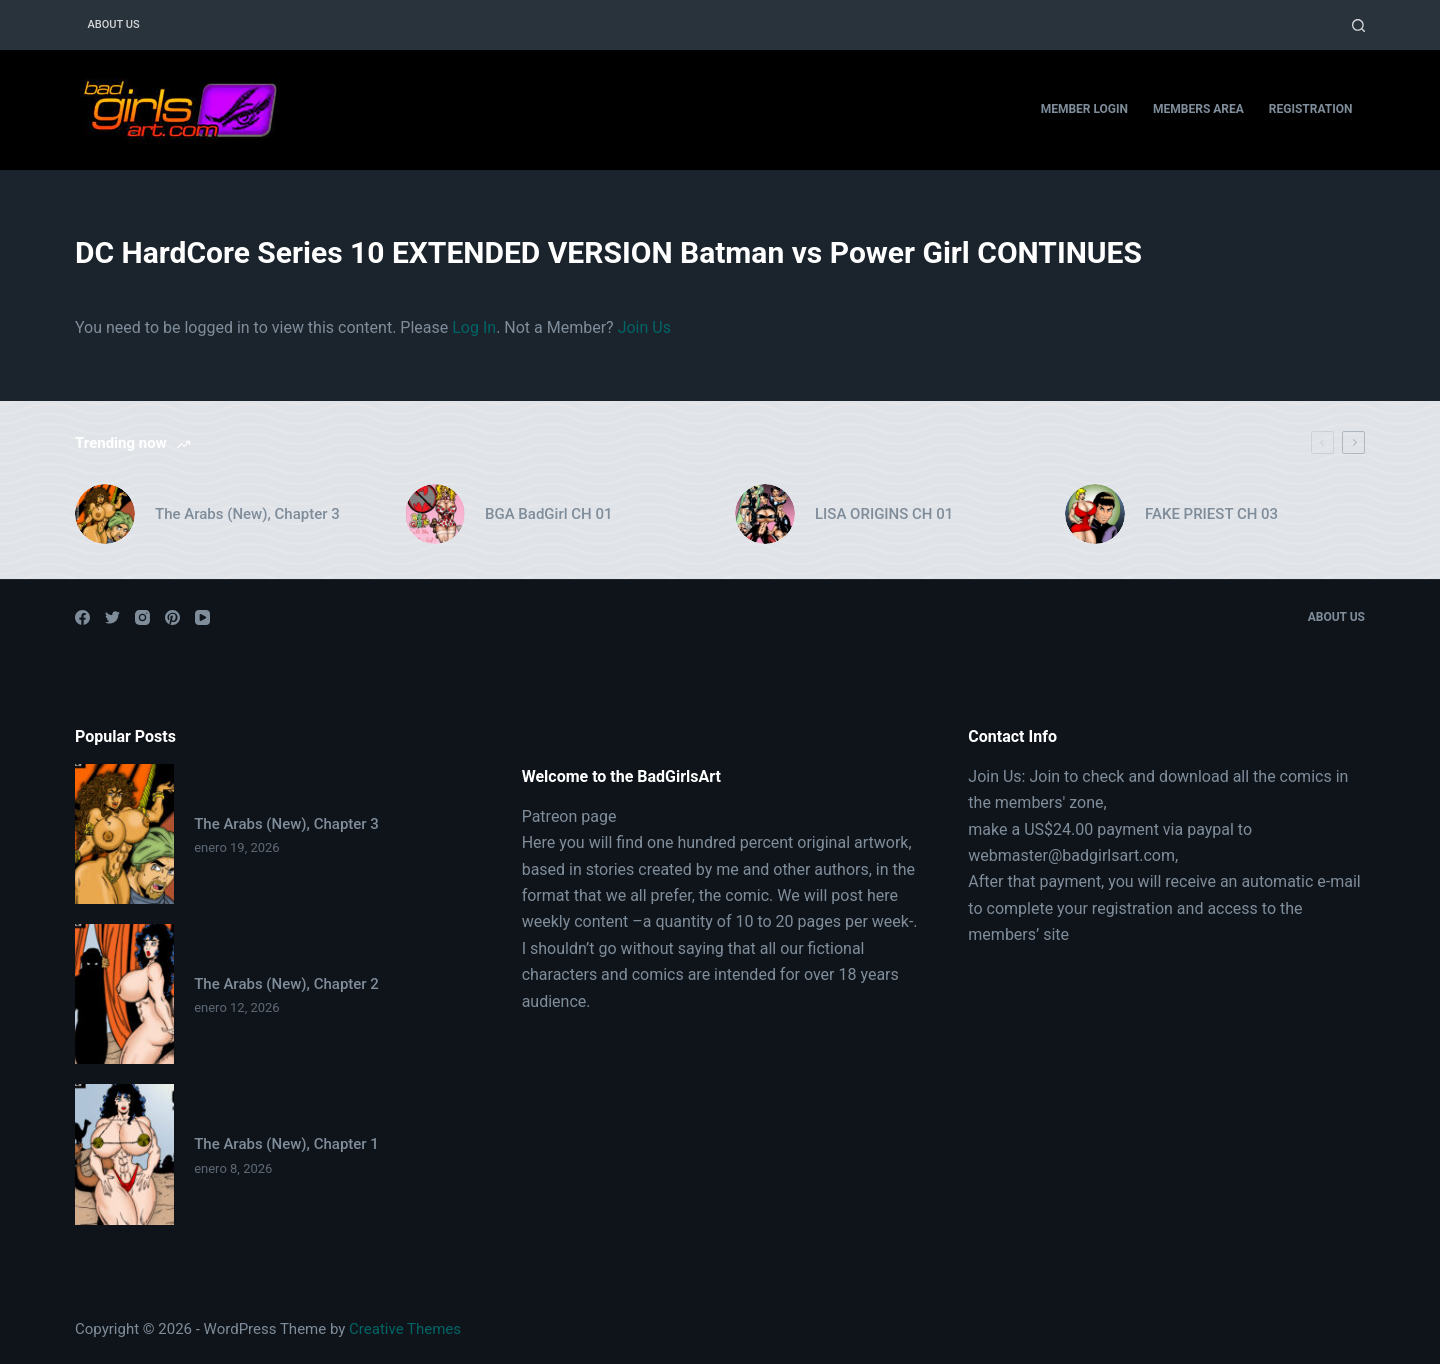 This screenshot has height=1364, width=1440. What do you see at coordinates (114, 24) in the screenshot?
I see `About Us [menuitem]` at bounding box center [114, 24].